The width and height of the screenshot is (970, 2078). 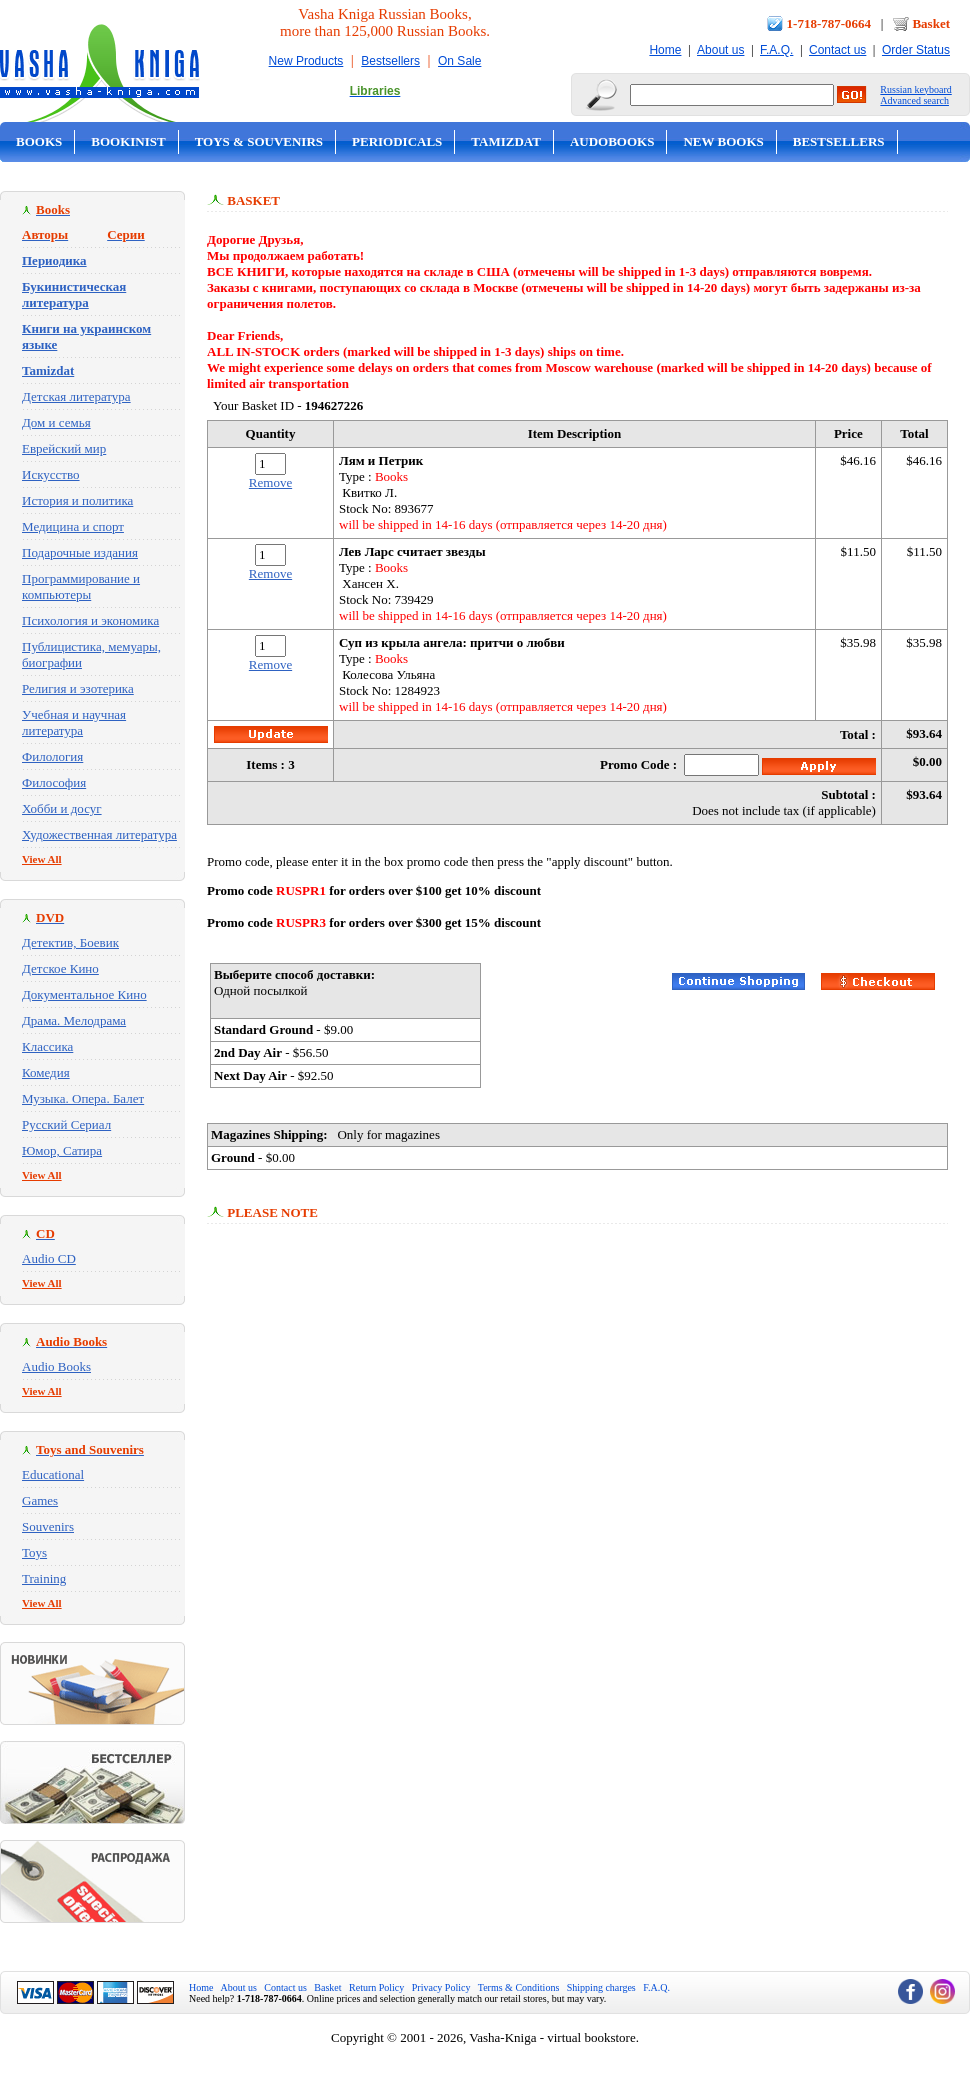 I want to click on Хобби и досуг, so click(x=62, y=808).